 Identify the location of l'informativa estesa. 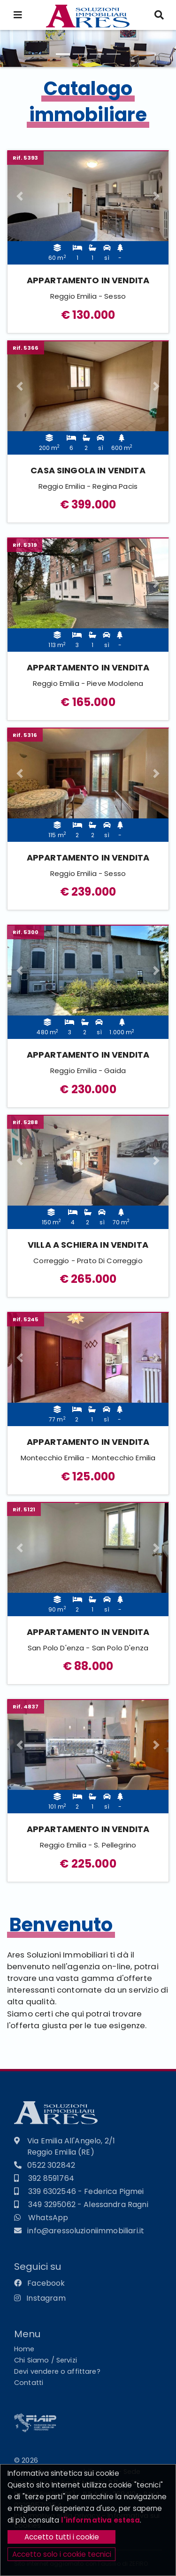
(100, 2520).